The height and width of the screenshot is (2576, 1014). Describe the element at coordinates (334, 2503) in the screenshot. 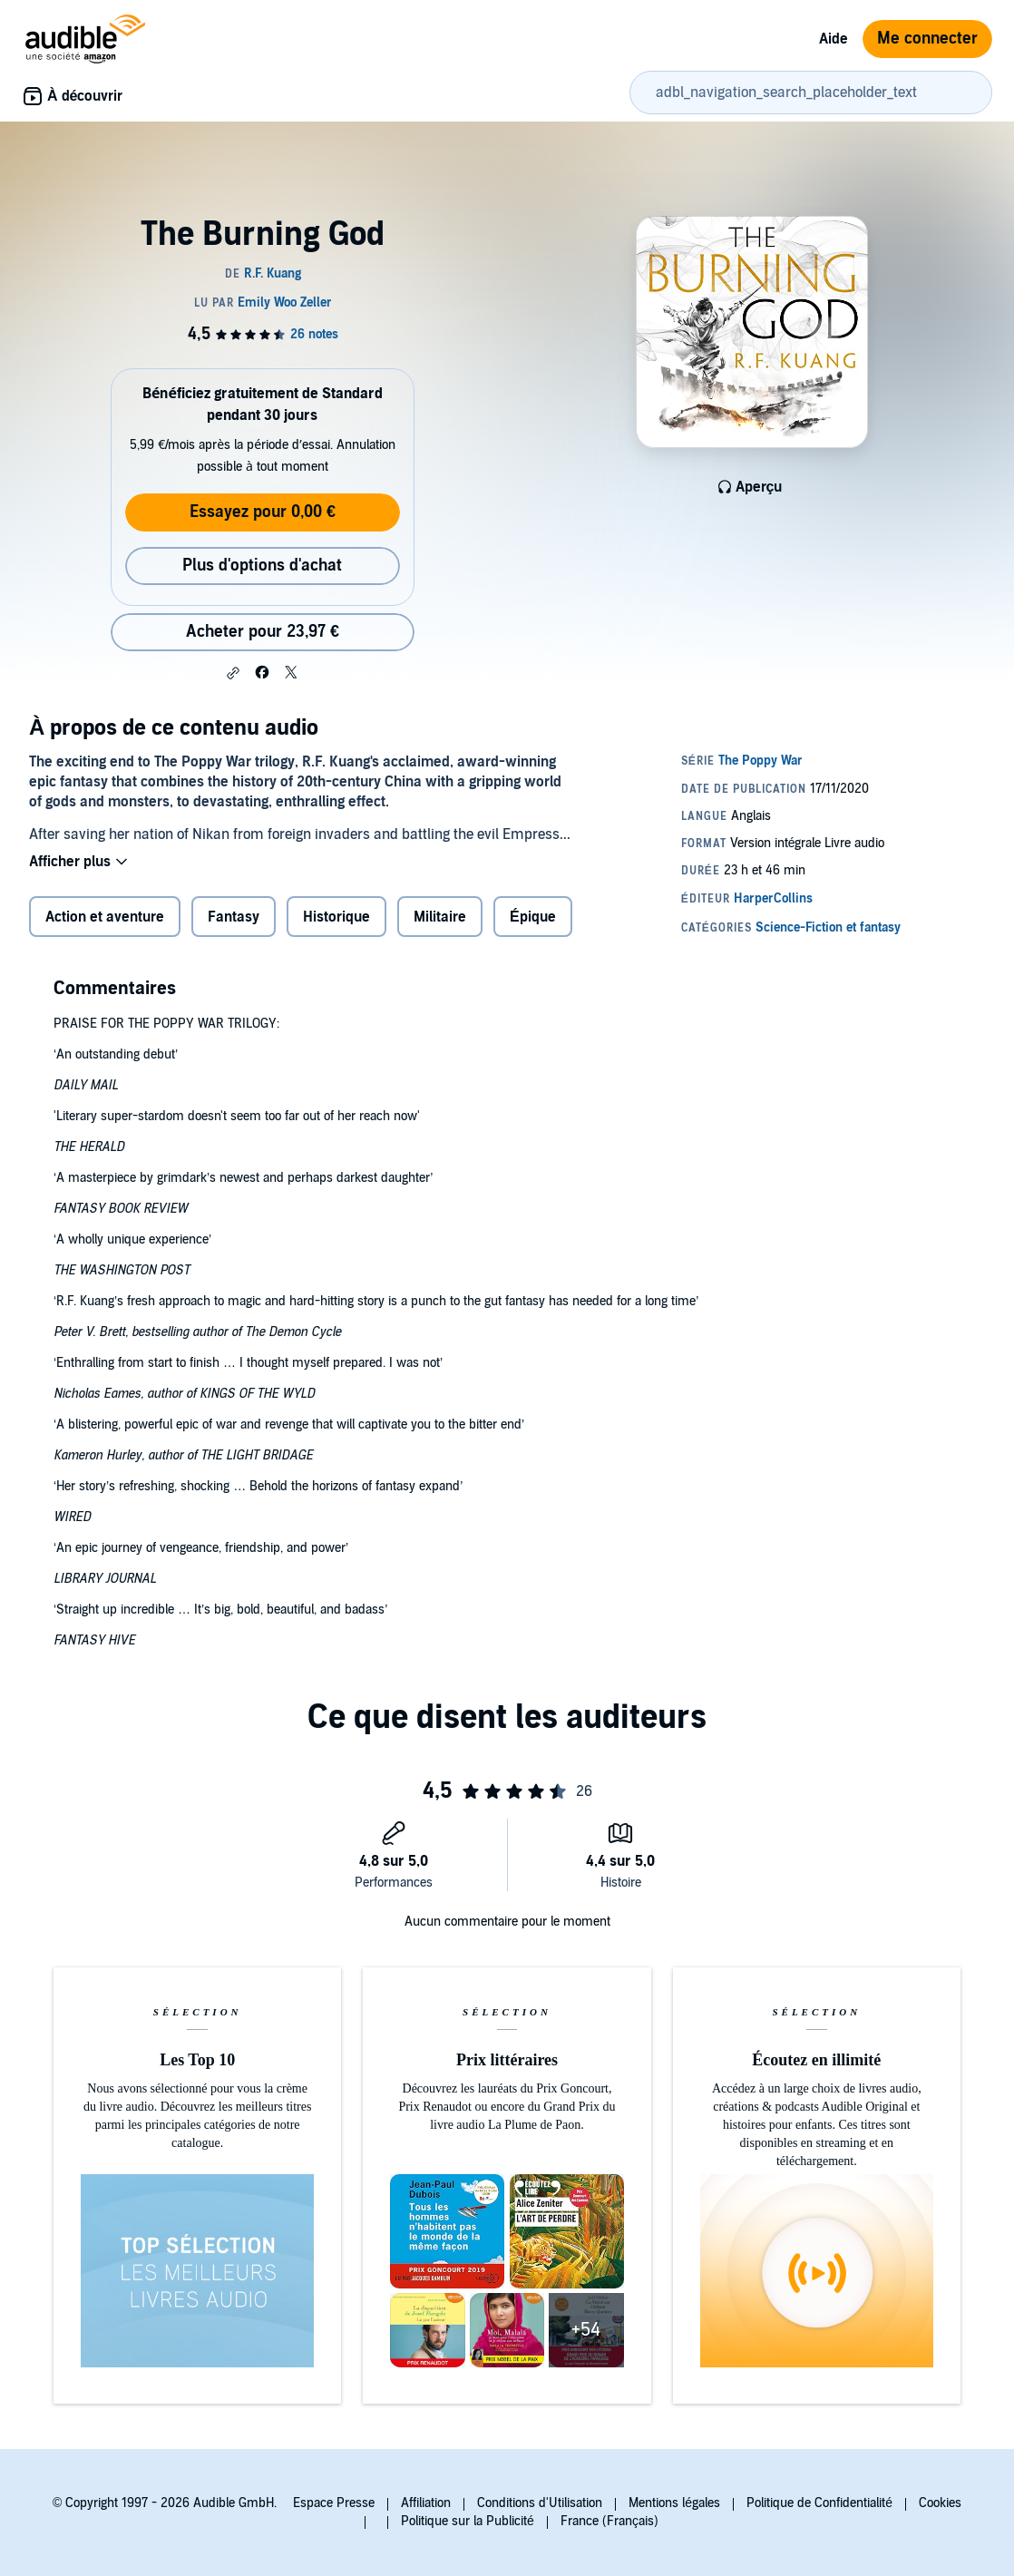

I see `Espace Presse` at that location.